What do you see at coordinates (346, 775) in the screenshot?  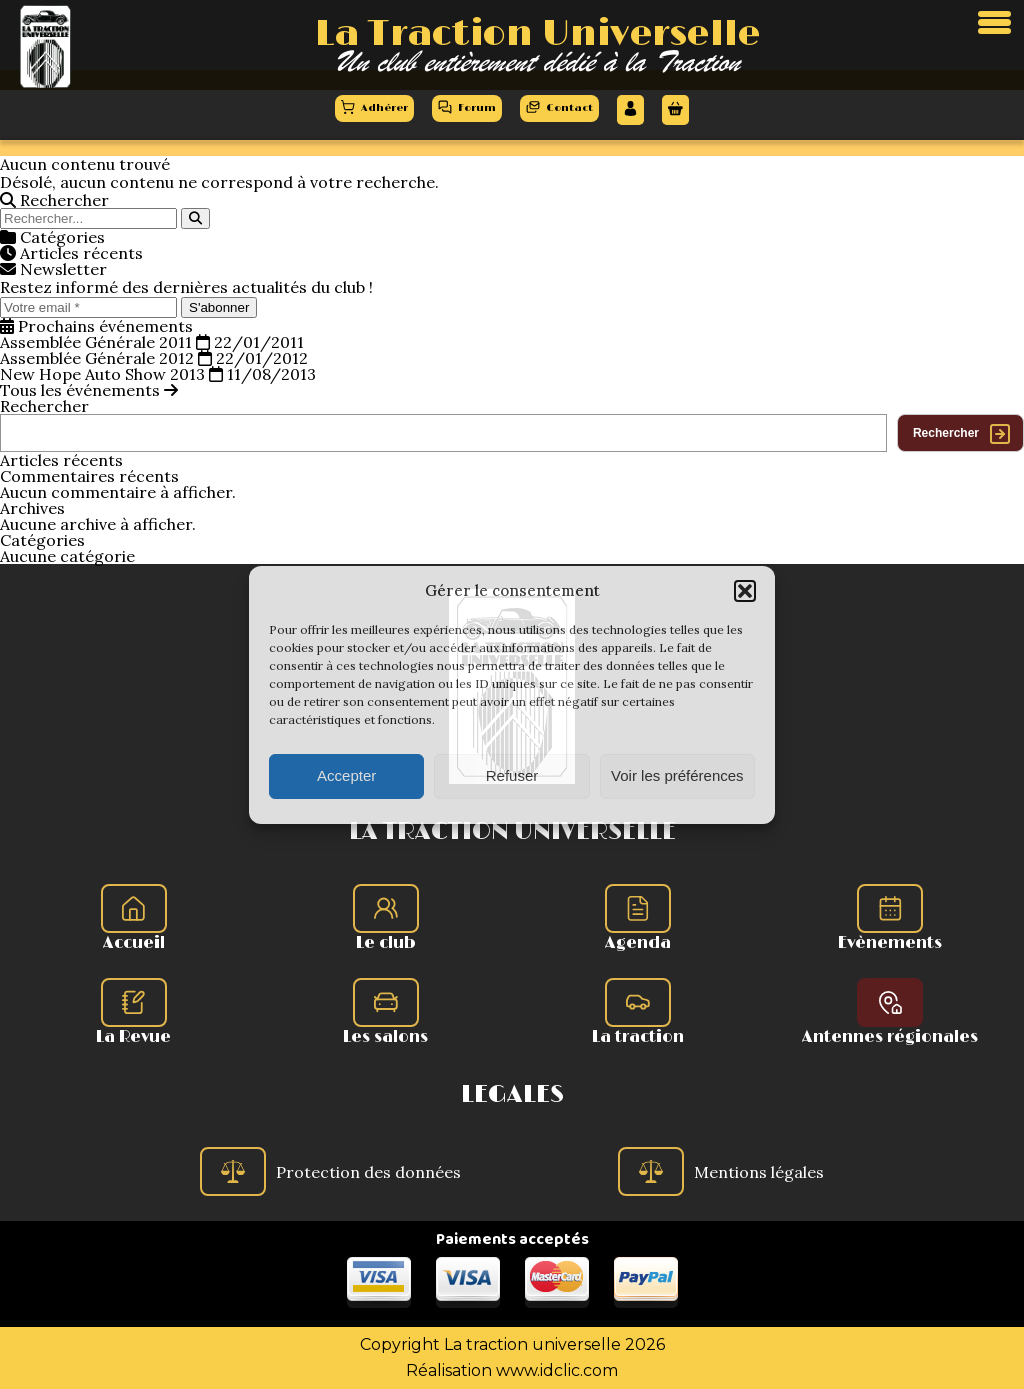 I see `Accepter` at bounding box center [346, 775].